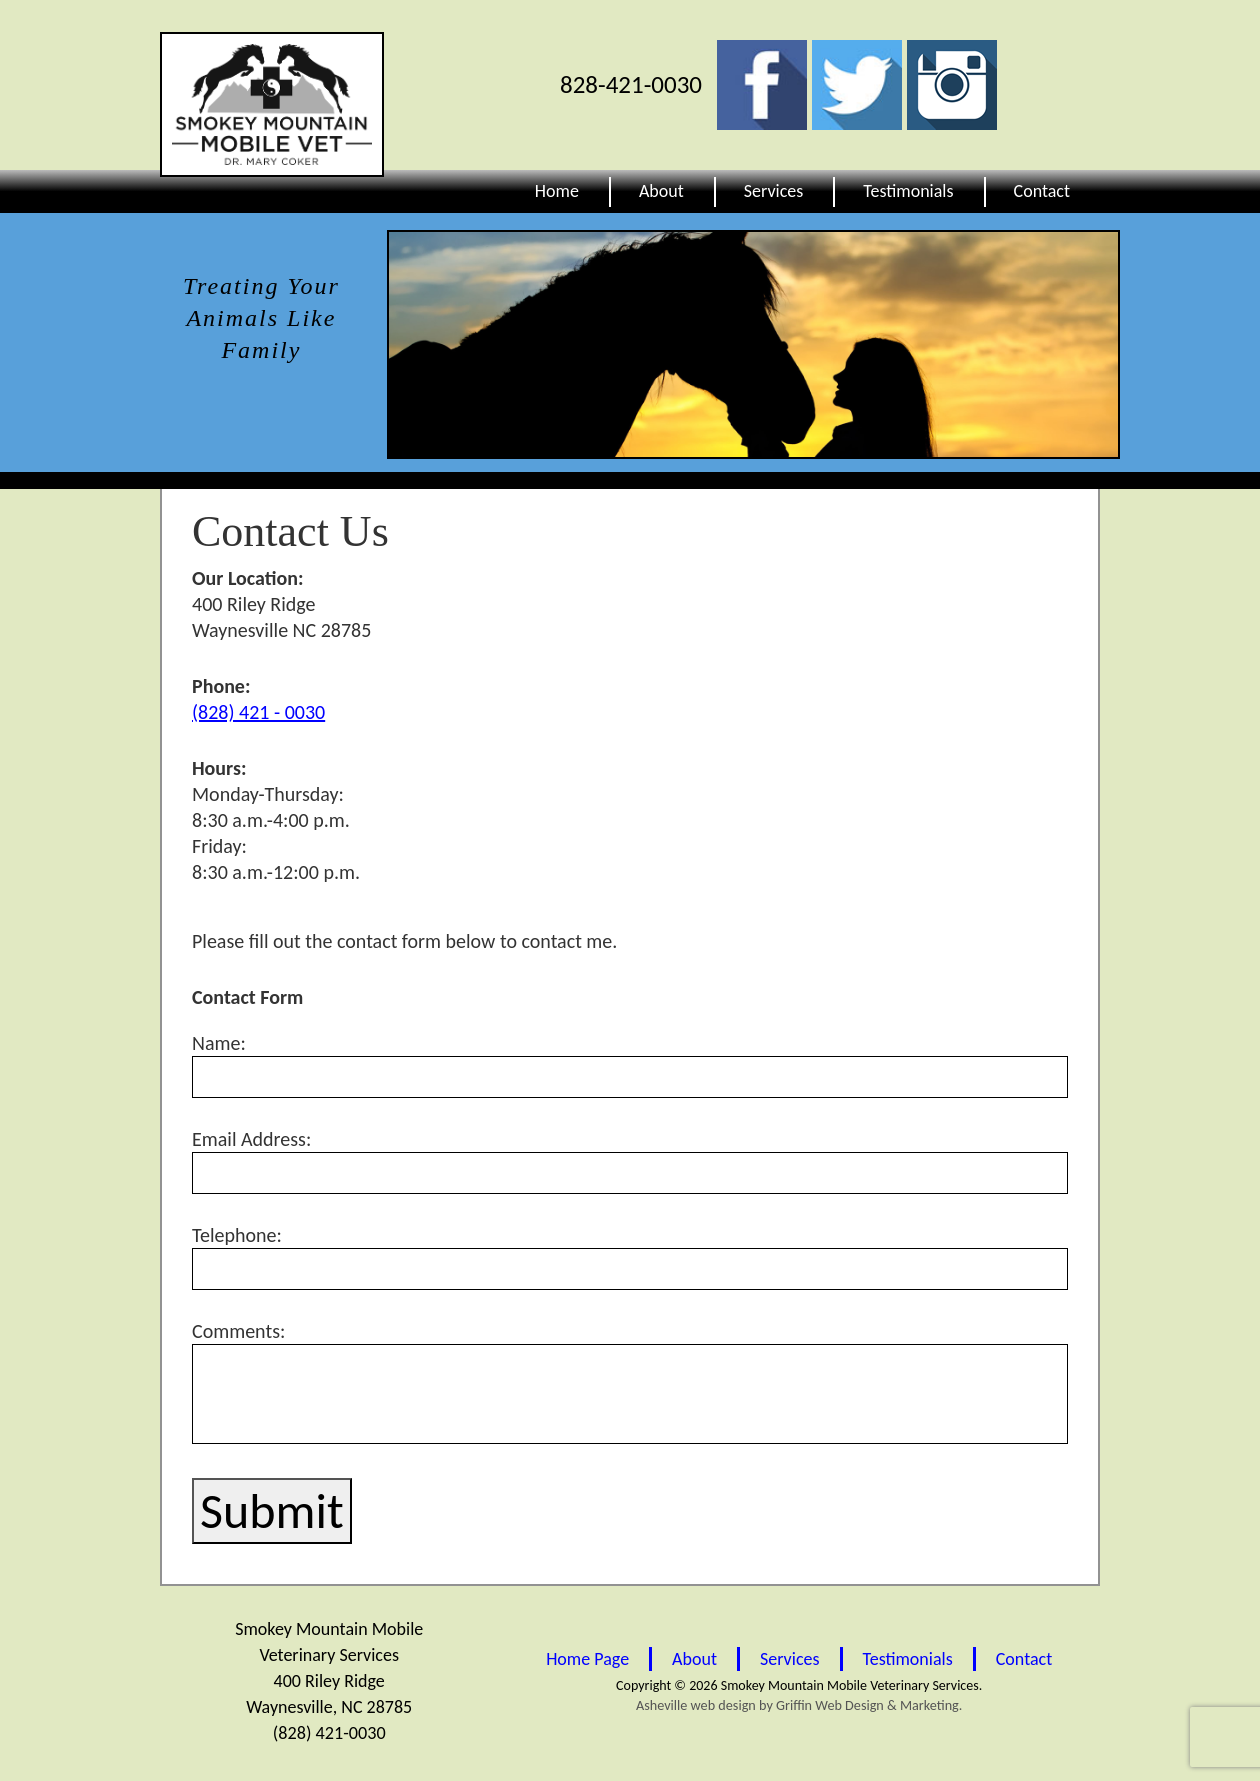  I want to click on Testimonials, so click(908, 191).